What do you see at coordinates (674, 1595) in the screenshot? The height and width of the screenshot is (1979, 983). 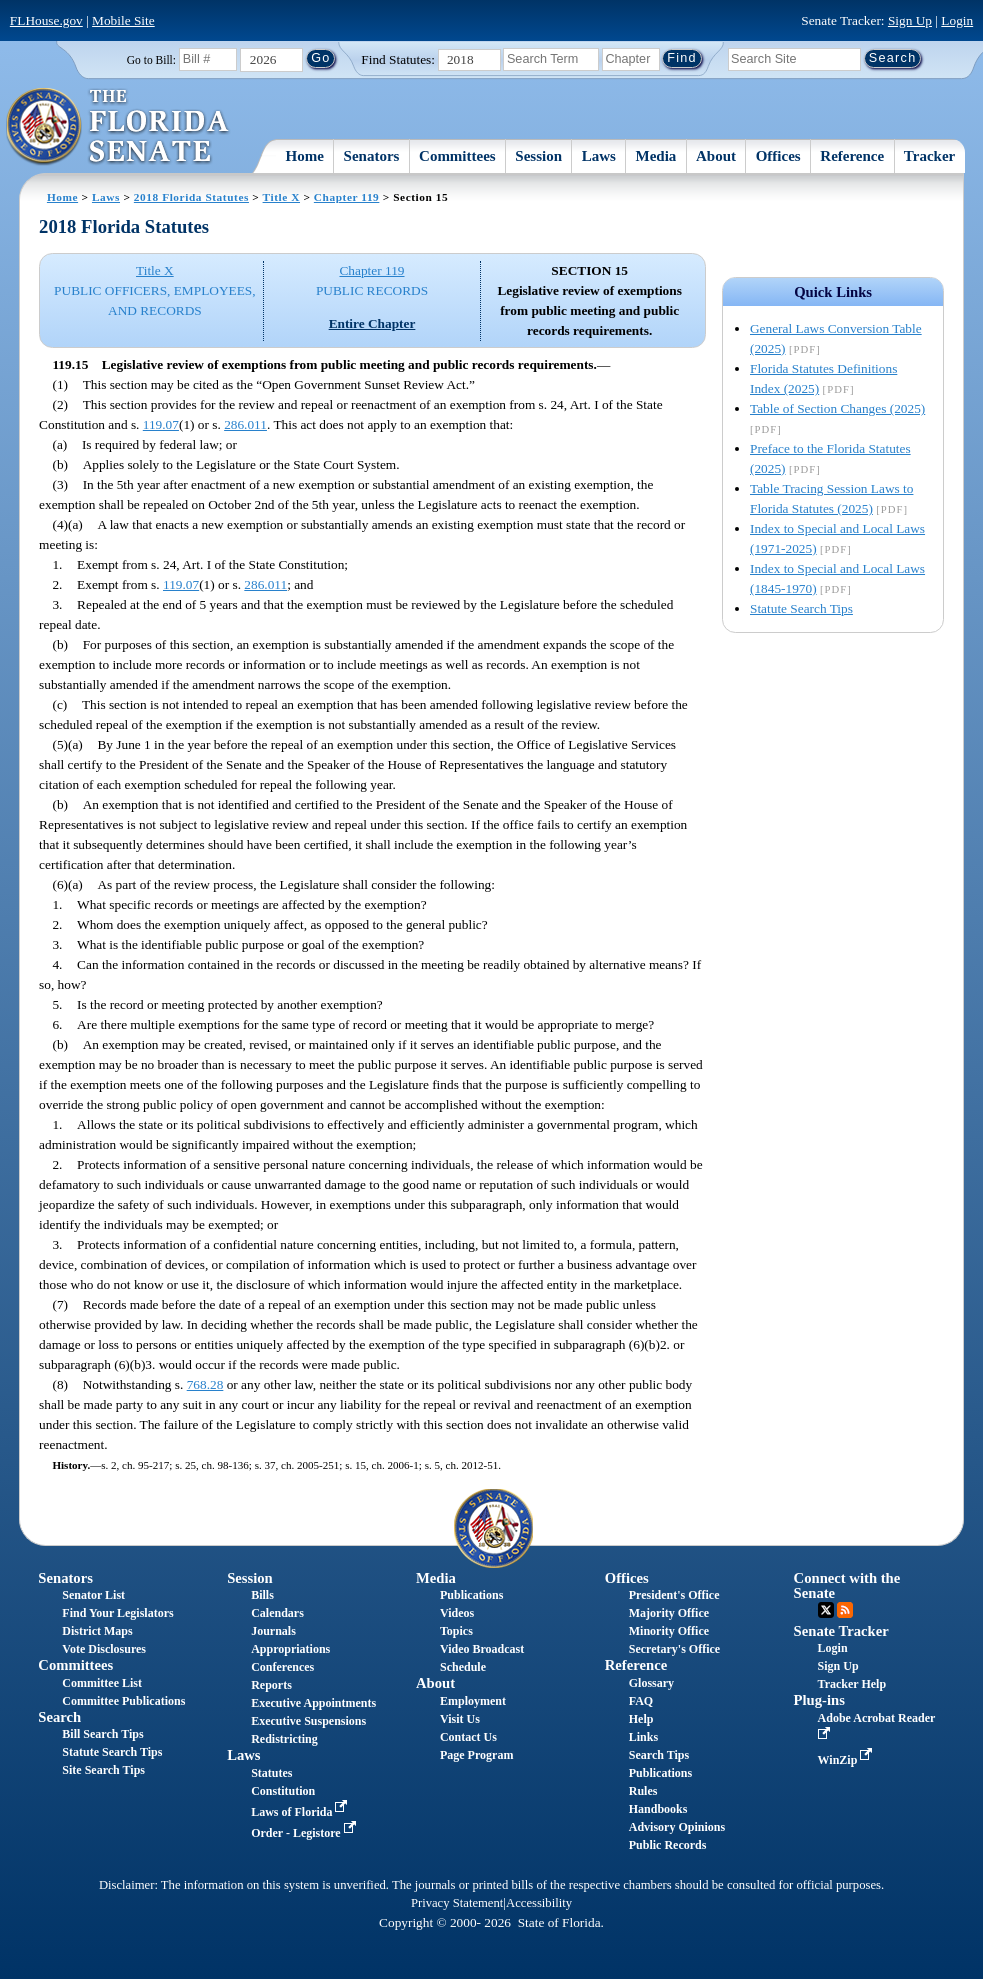 I see `President's Office` at bounding box center [674, 1595].